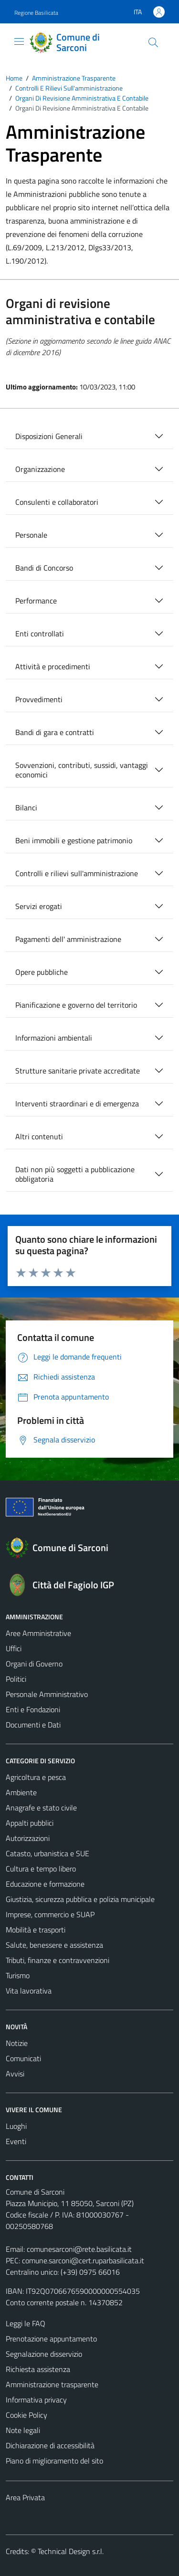  Describe the element at coordinates (26, 807) in the screenshot. I see `Bilanci` at that location.